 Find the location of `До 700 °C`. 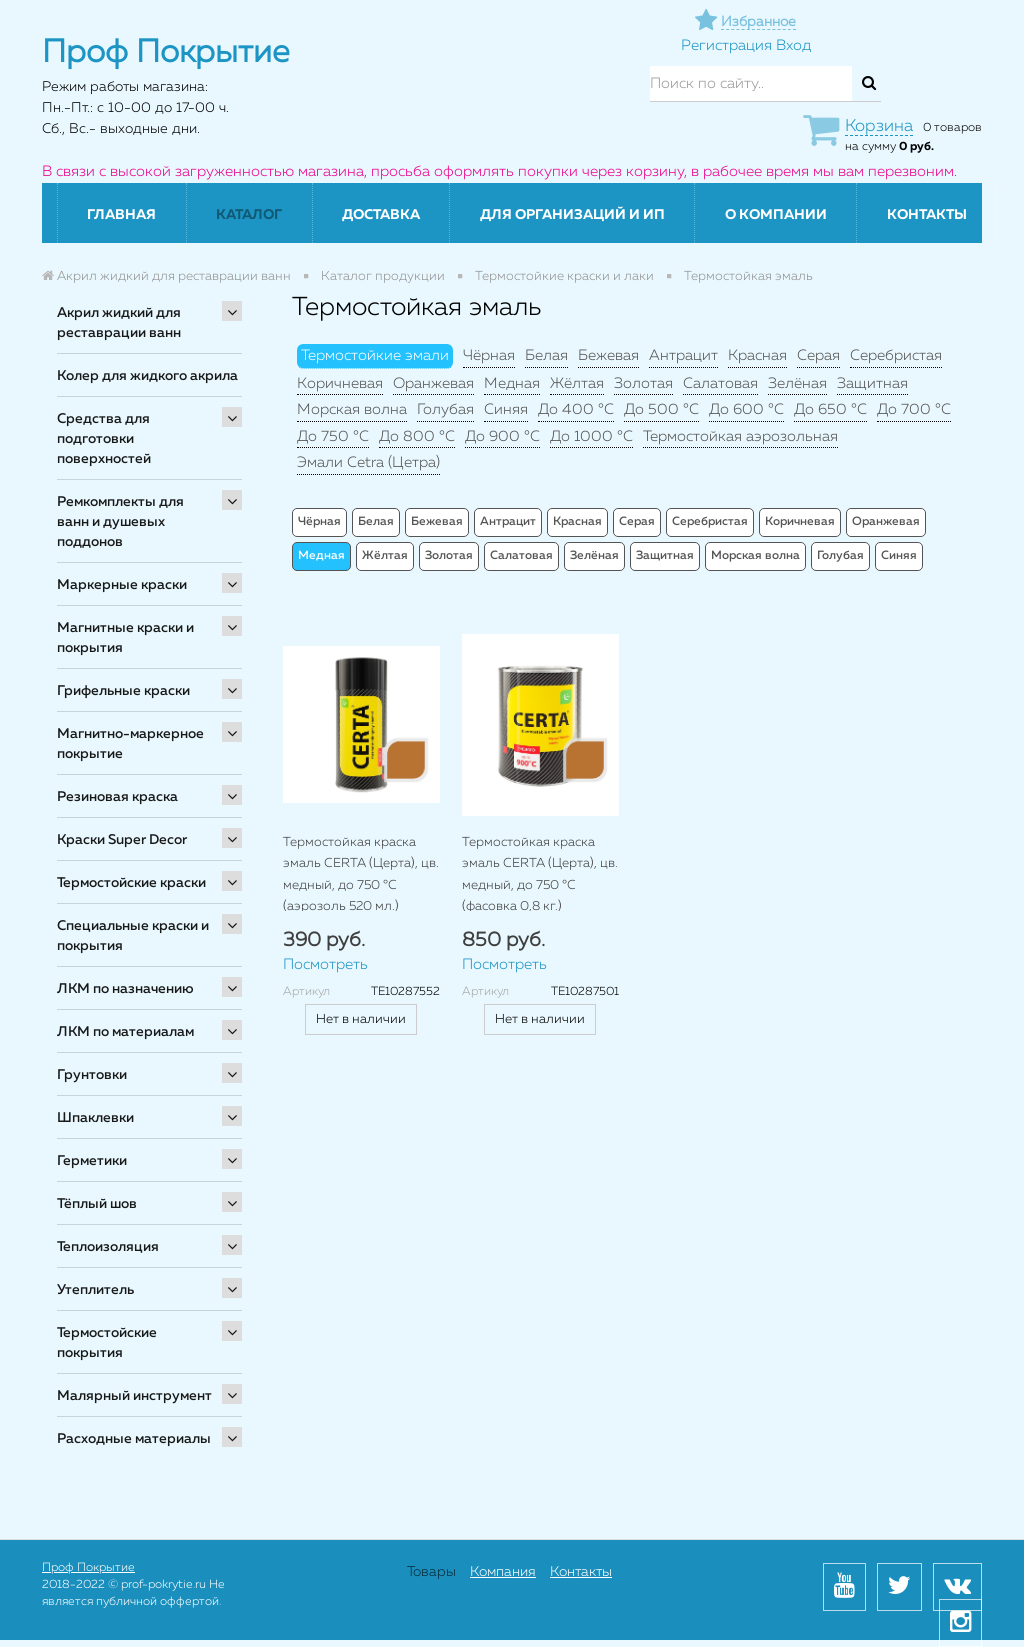

До 700 °C is located at coordinates (914, 409).